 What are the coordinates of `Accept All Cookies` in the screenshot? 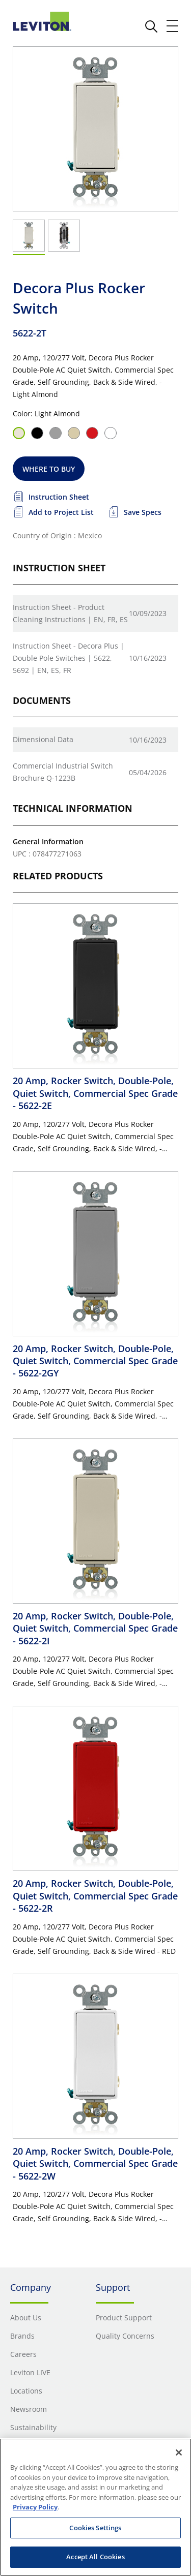 It's located at (95, 2556).